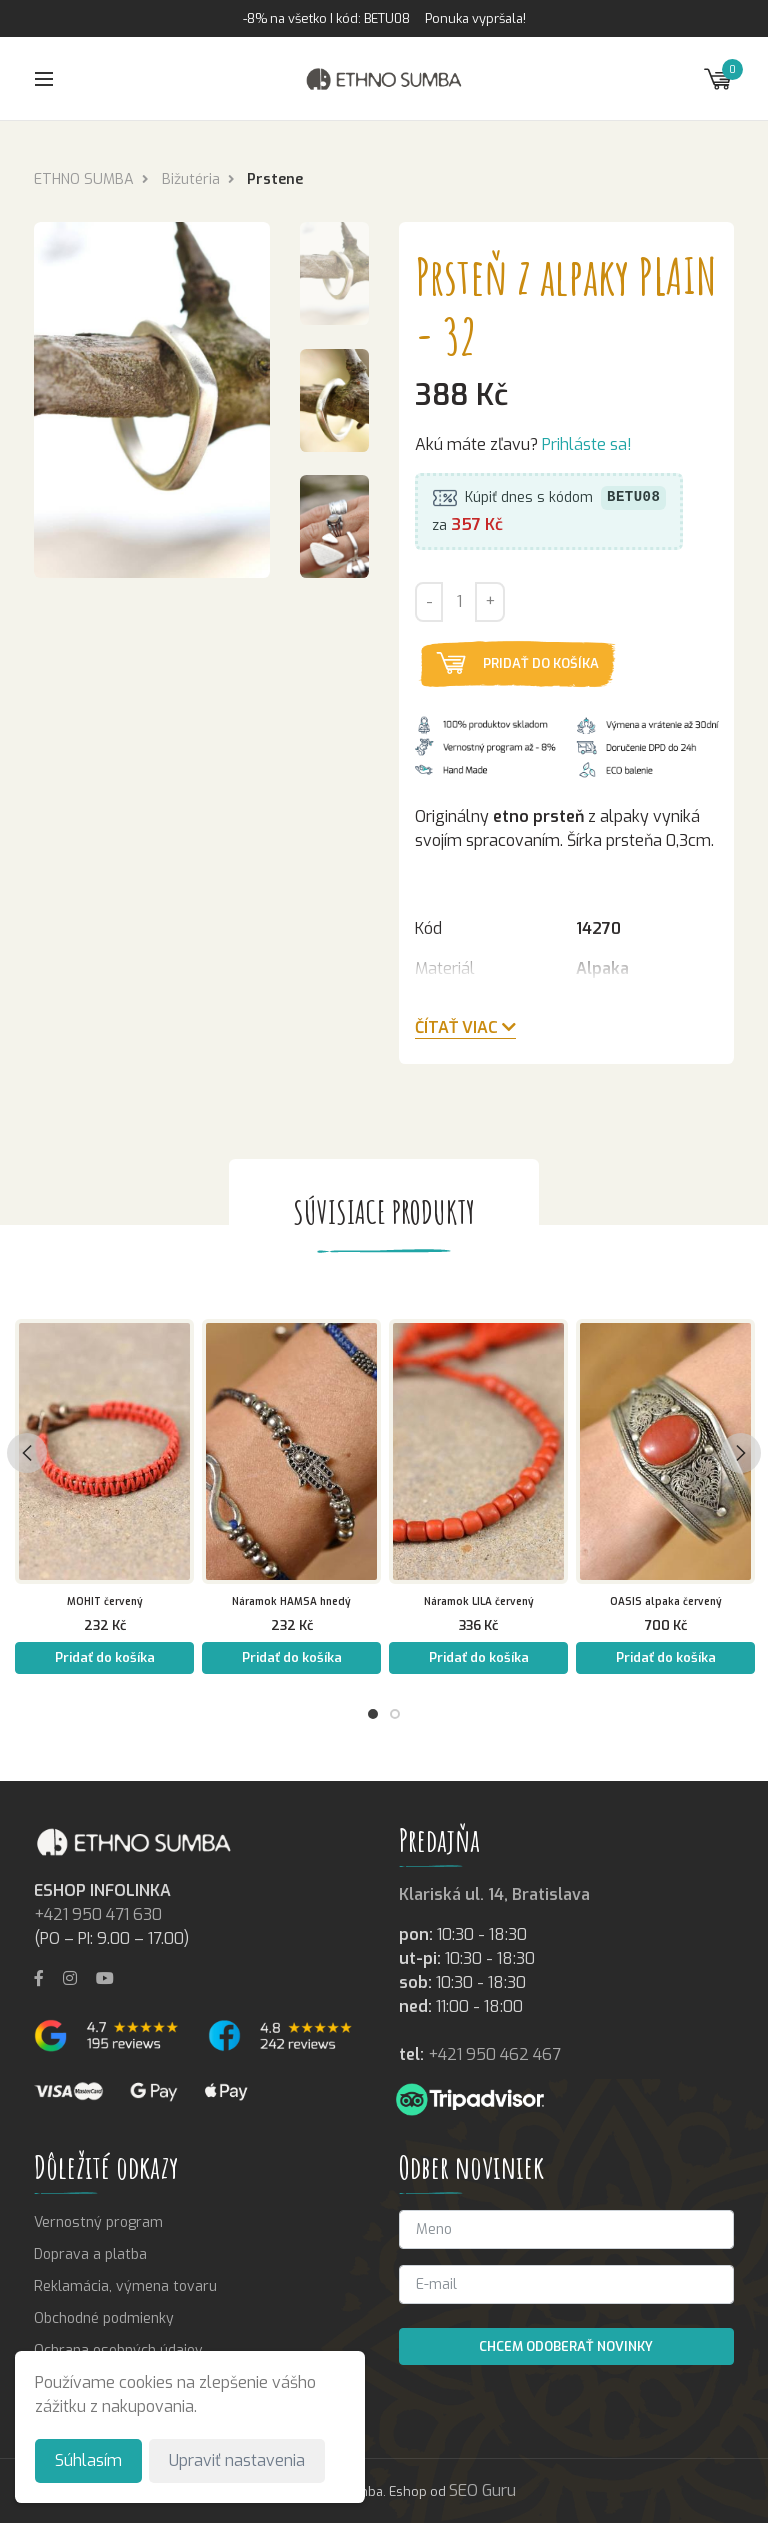  Describe the element at coordinates (395, 1714) in the screenshot. I see `2 [tab]` at that location.